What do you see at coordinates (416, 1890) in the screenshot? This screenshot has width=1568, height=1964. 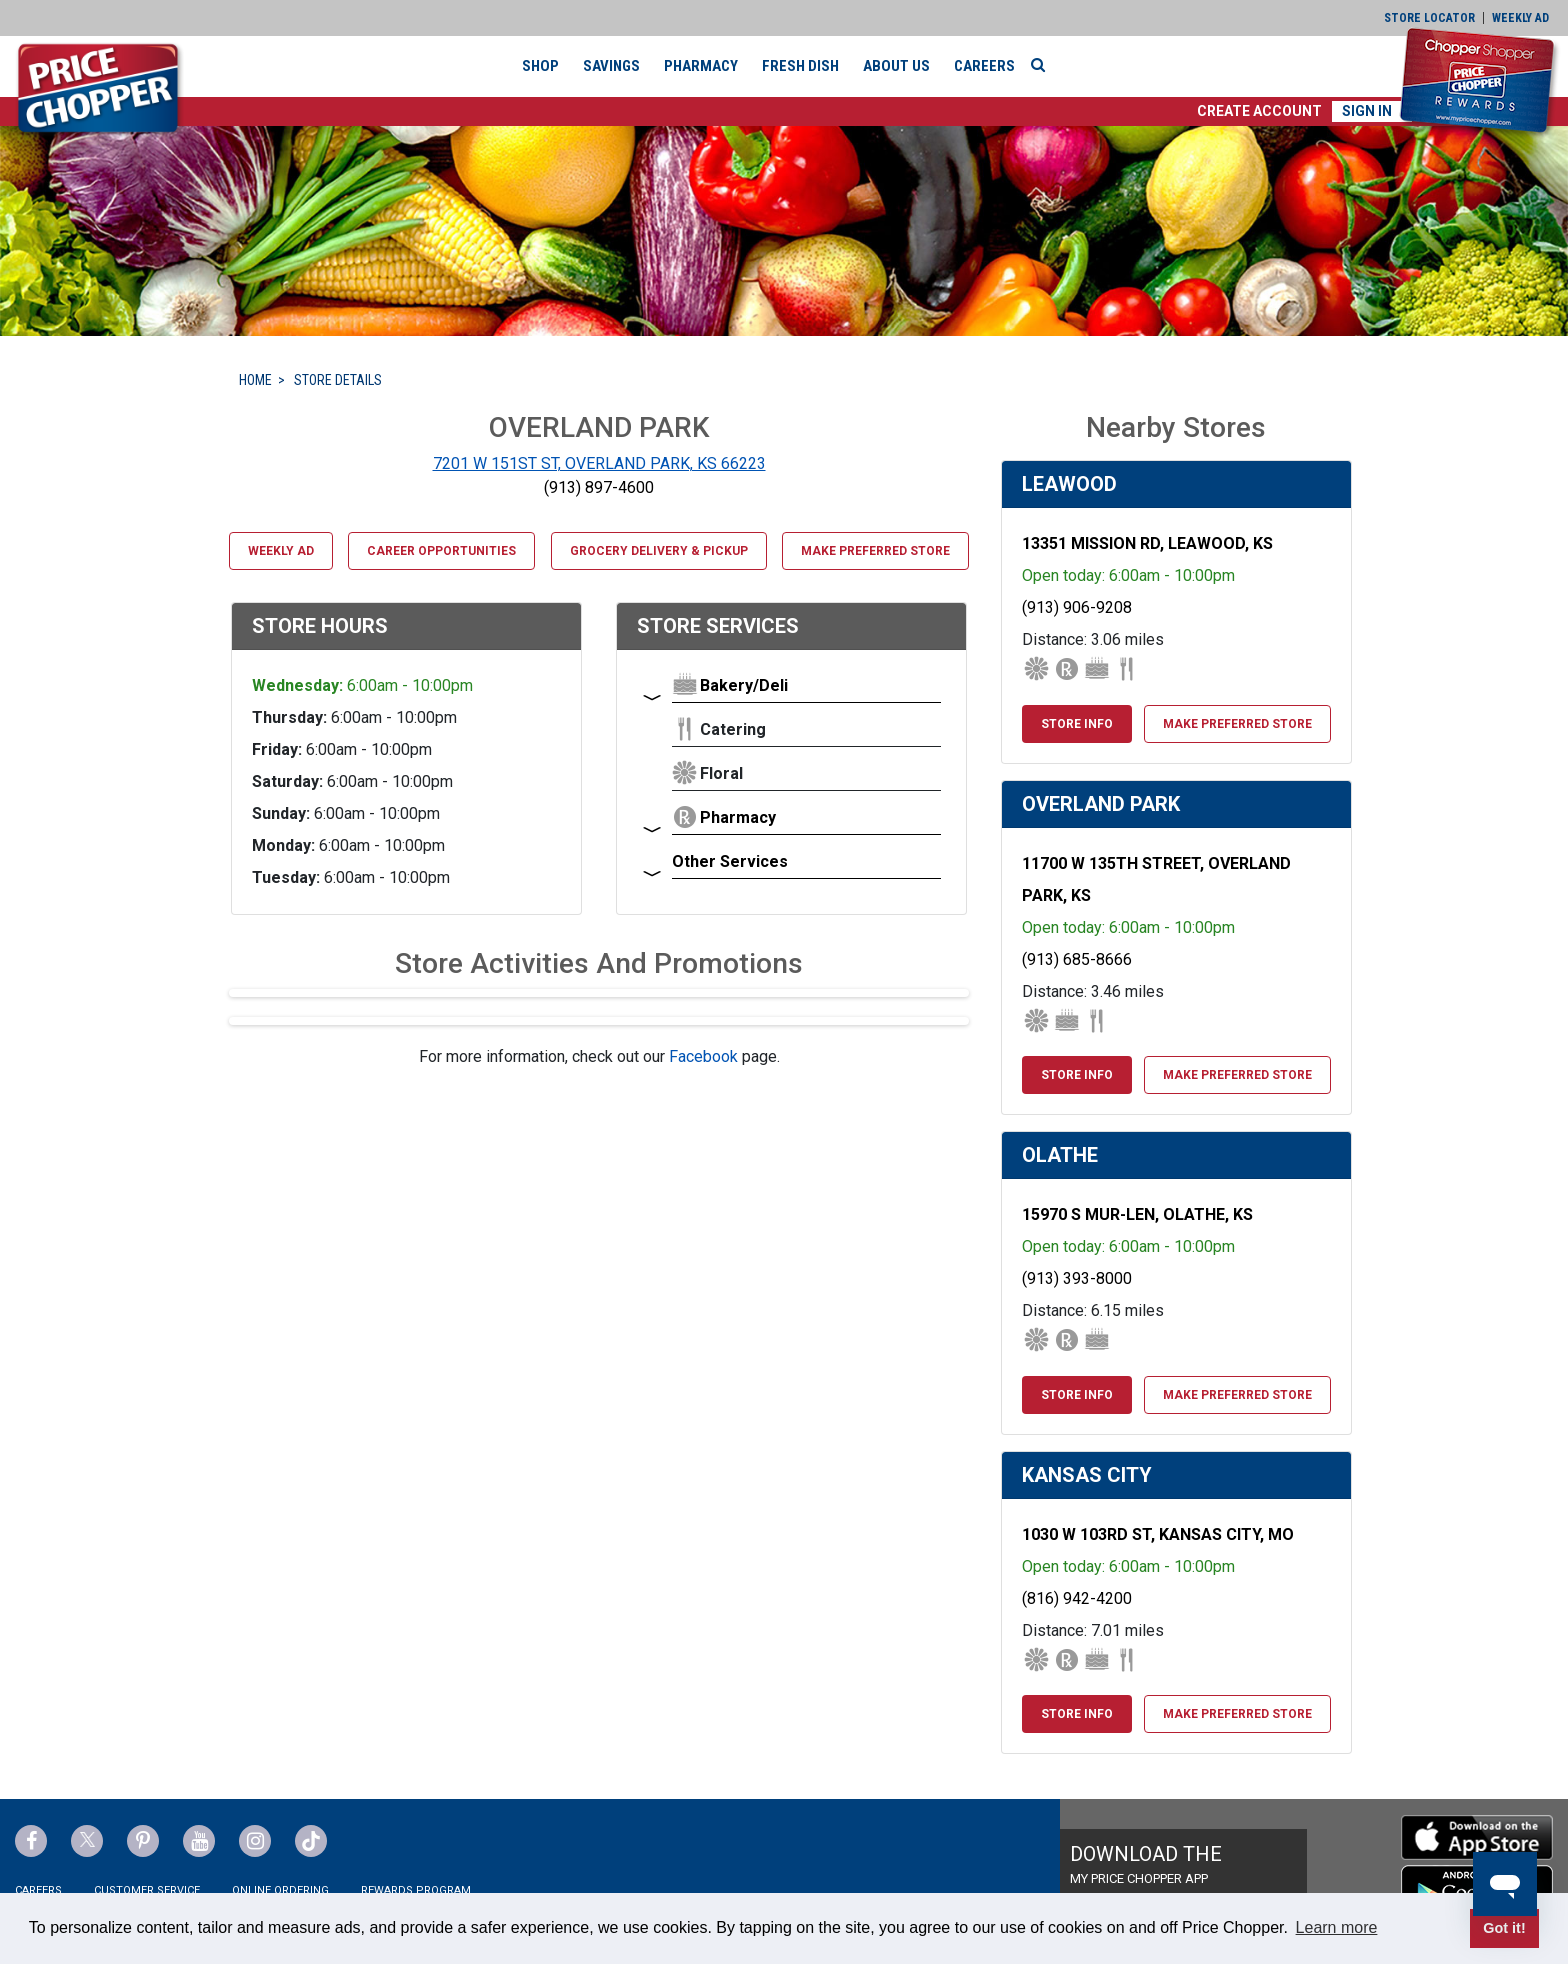 I see `Rewards Program` at bounding box center [416, 1890].